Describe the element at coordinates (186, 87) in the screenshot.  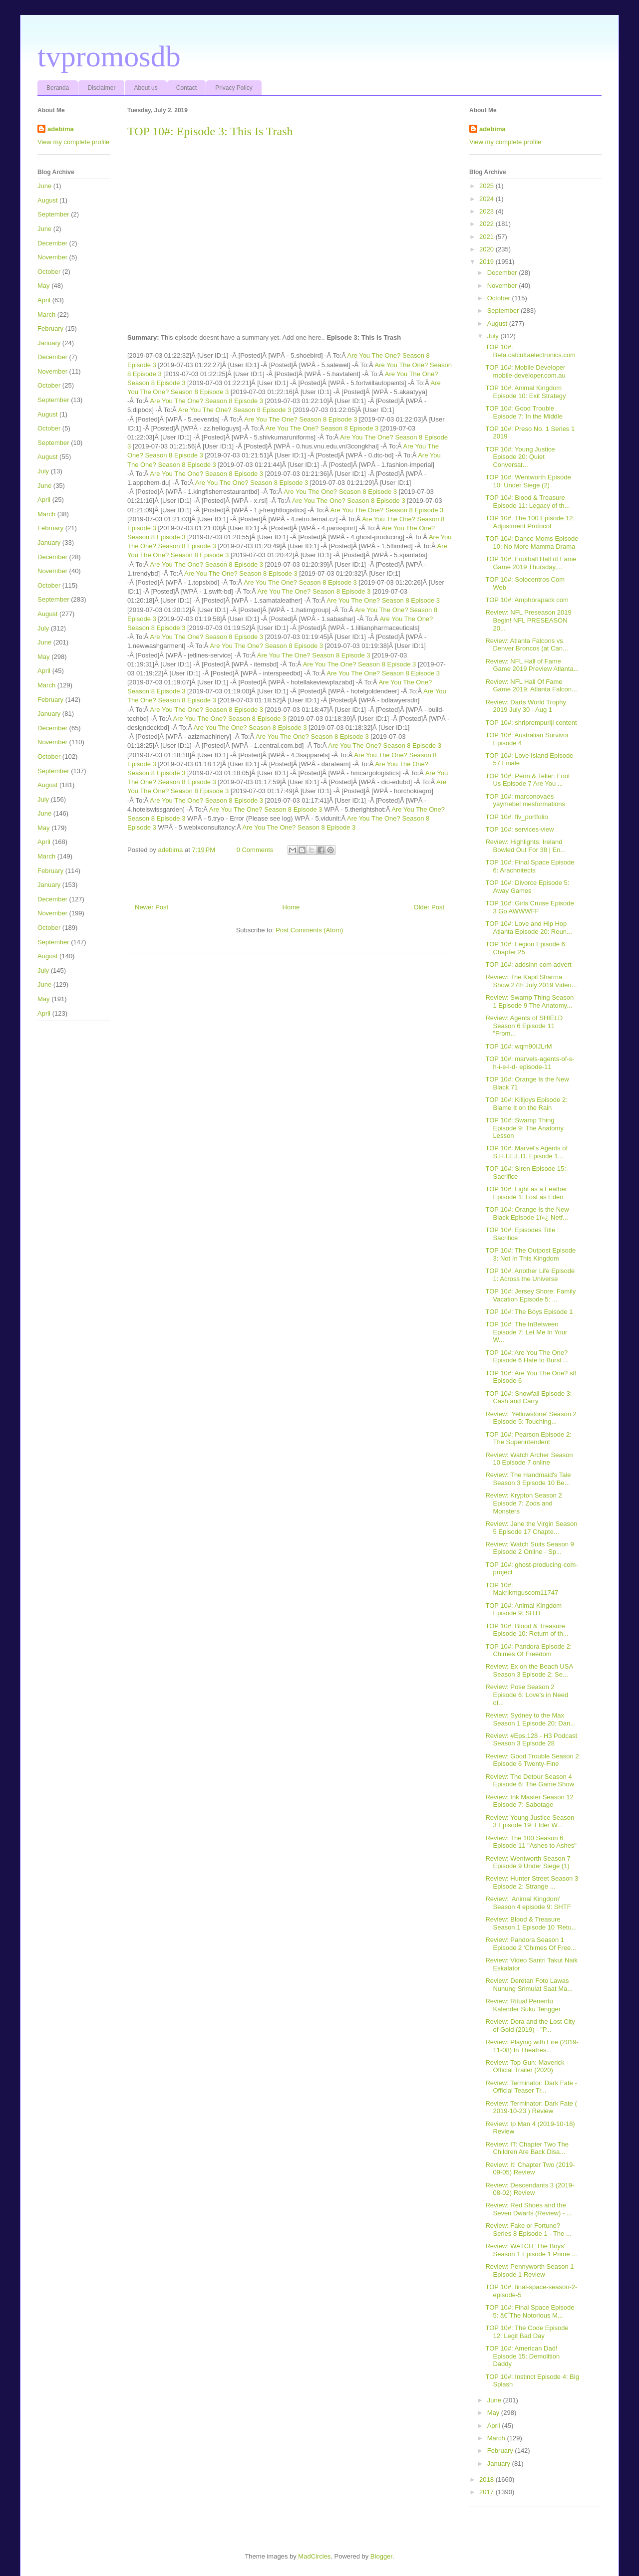
I see `Contact` at that location.